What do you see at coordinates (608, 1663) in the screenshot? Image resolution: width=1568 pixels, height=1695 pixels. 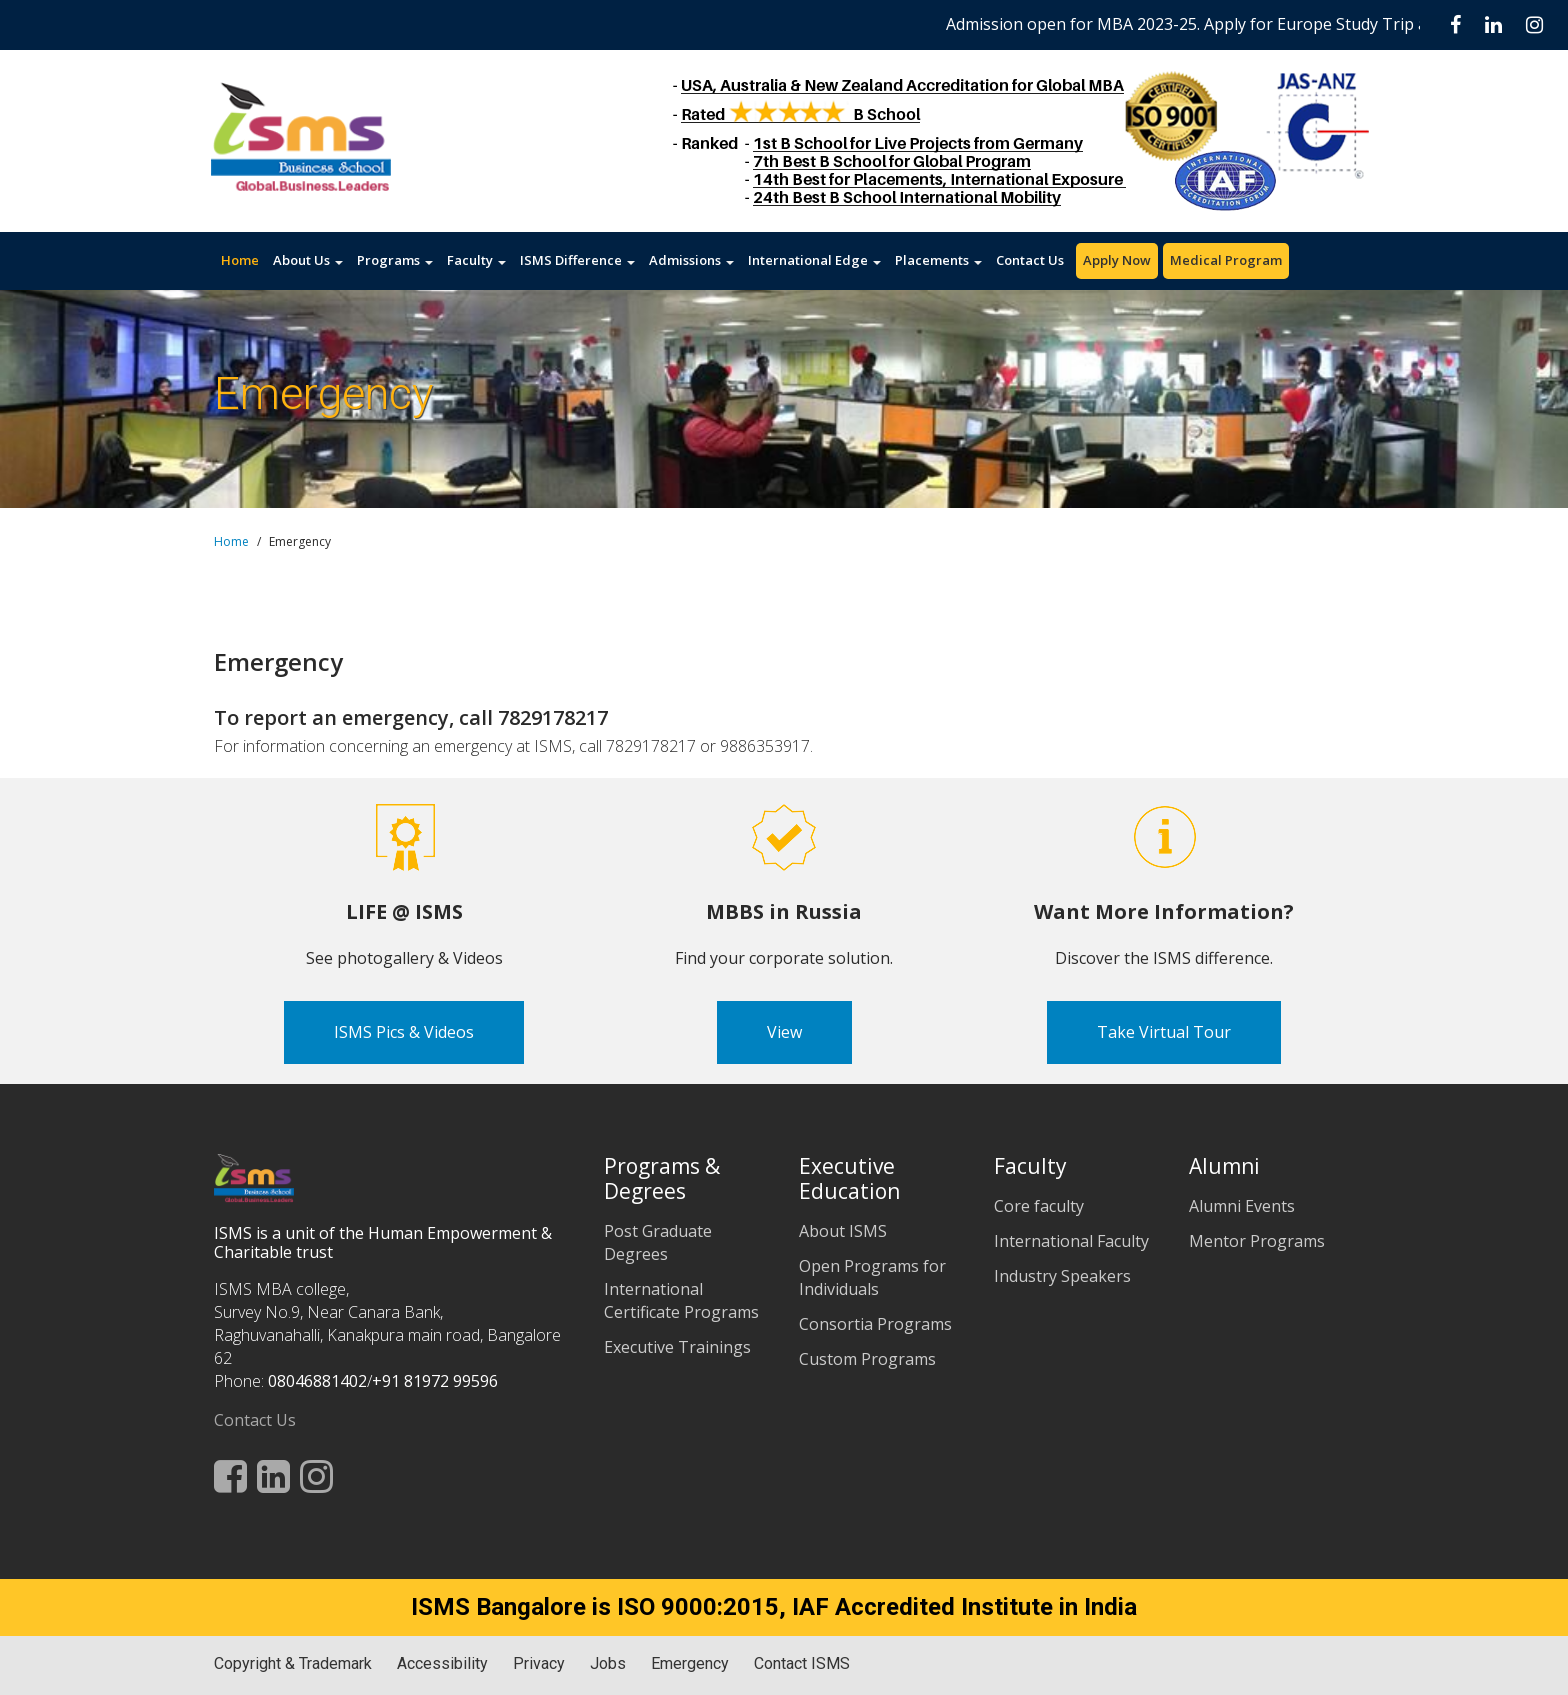 I see `Jobs` at bounding box center [608, 1663].